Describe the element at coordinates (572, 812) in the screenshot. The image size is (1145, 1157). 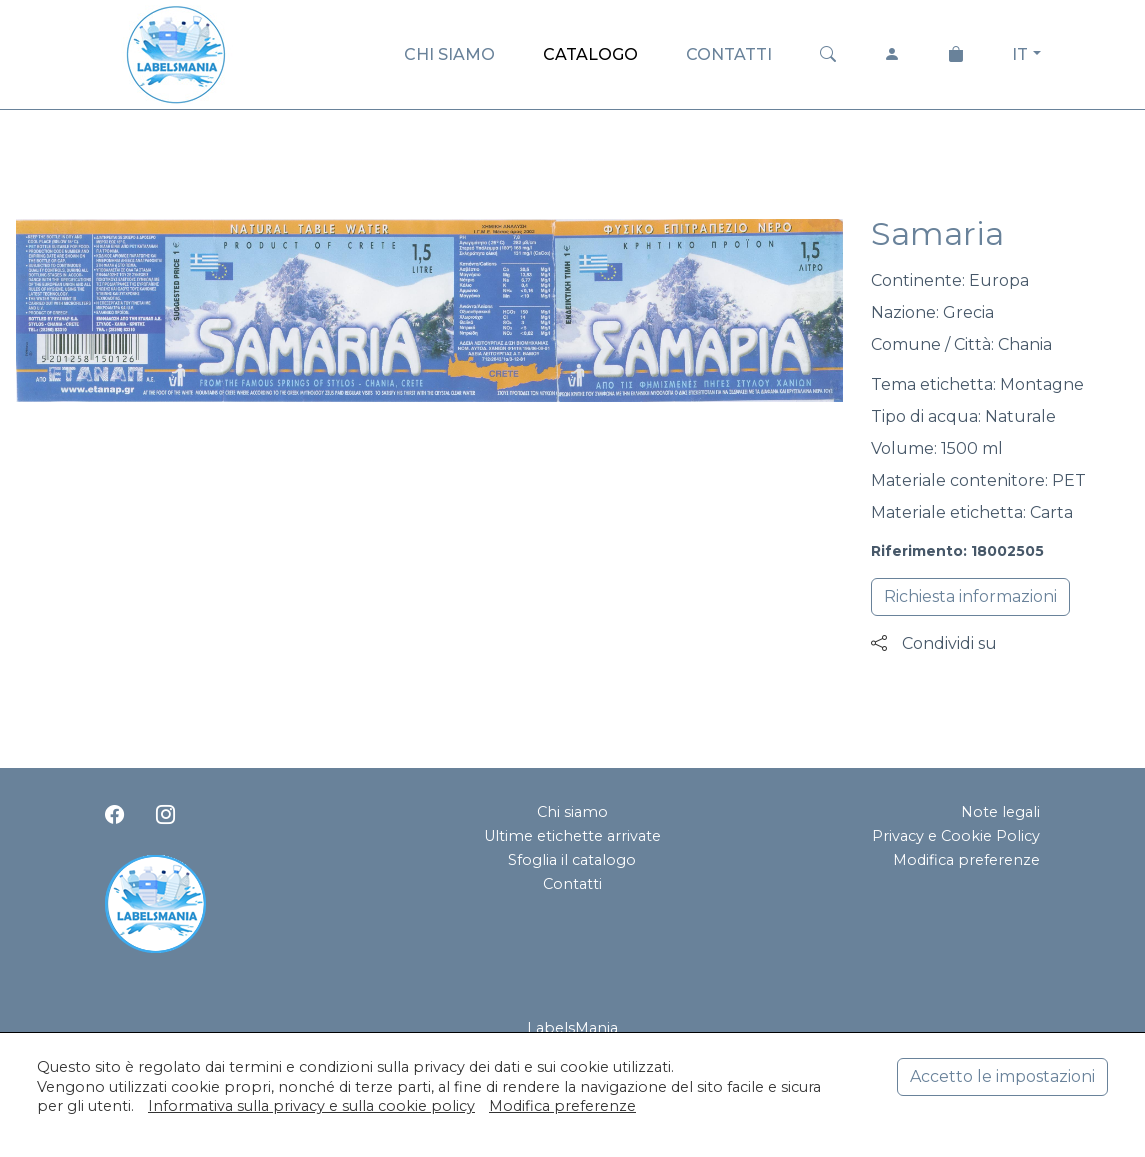
I see `Chi siamo` at that location.